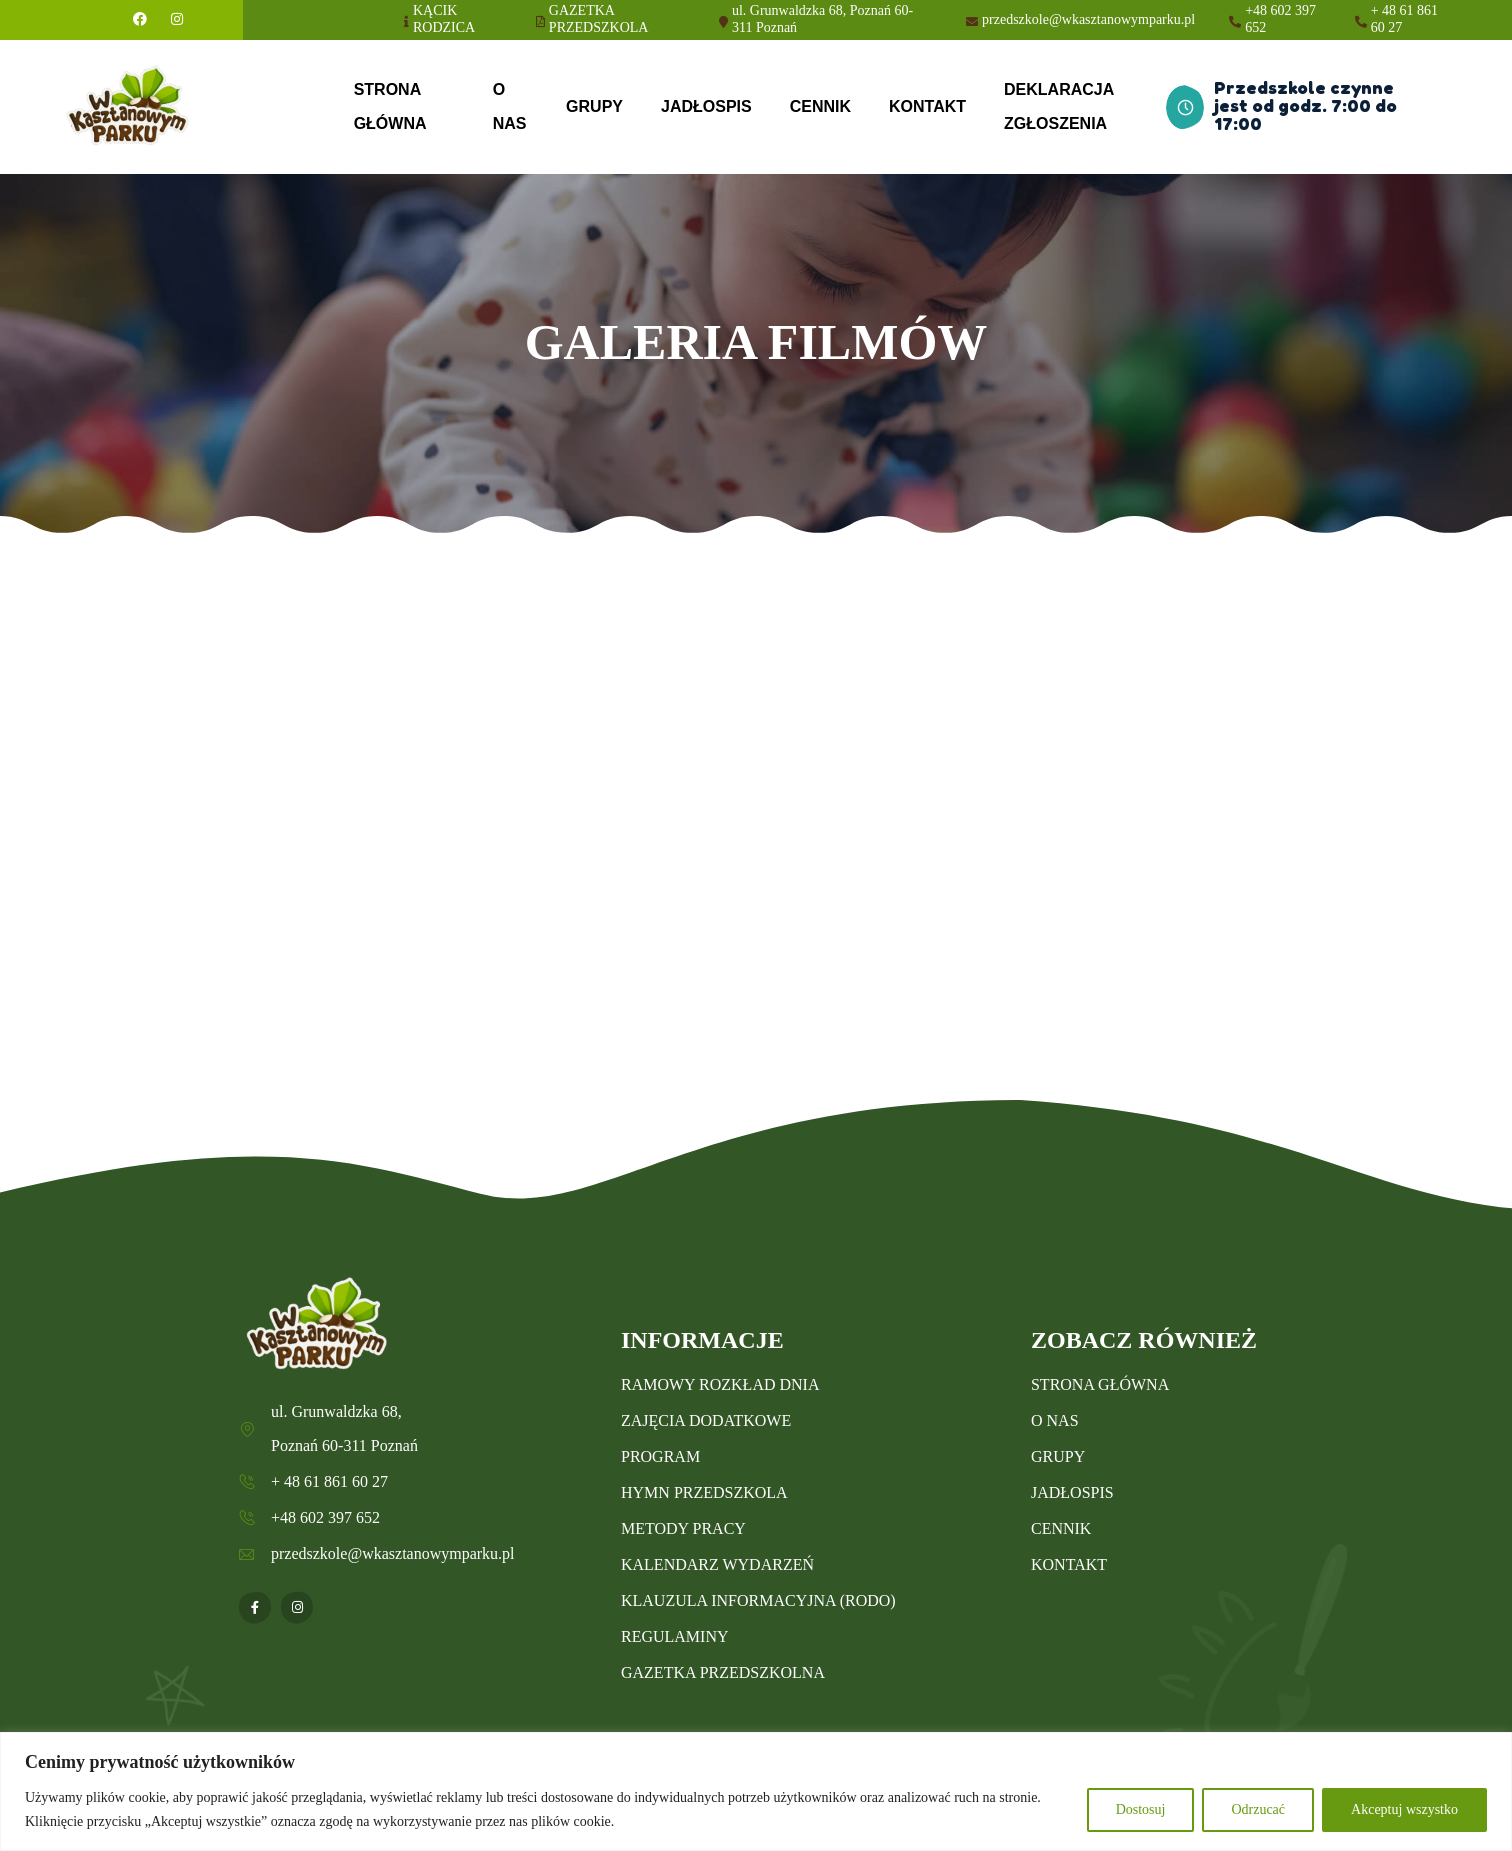 Image resolution: width=1512 pixels, height=1851 pixels. What do you see at coordinates (1404, 1809) in the screenshot?
I see `Akceptuj wszystko` at bounding box center [1404, 1809].